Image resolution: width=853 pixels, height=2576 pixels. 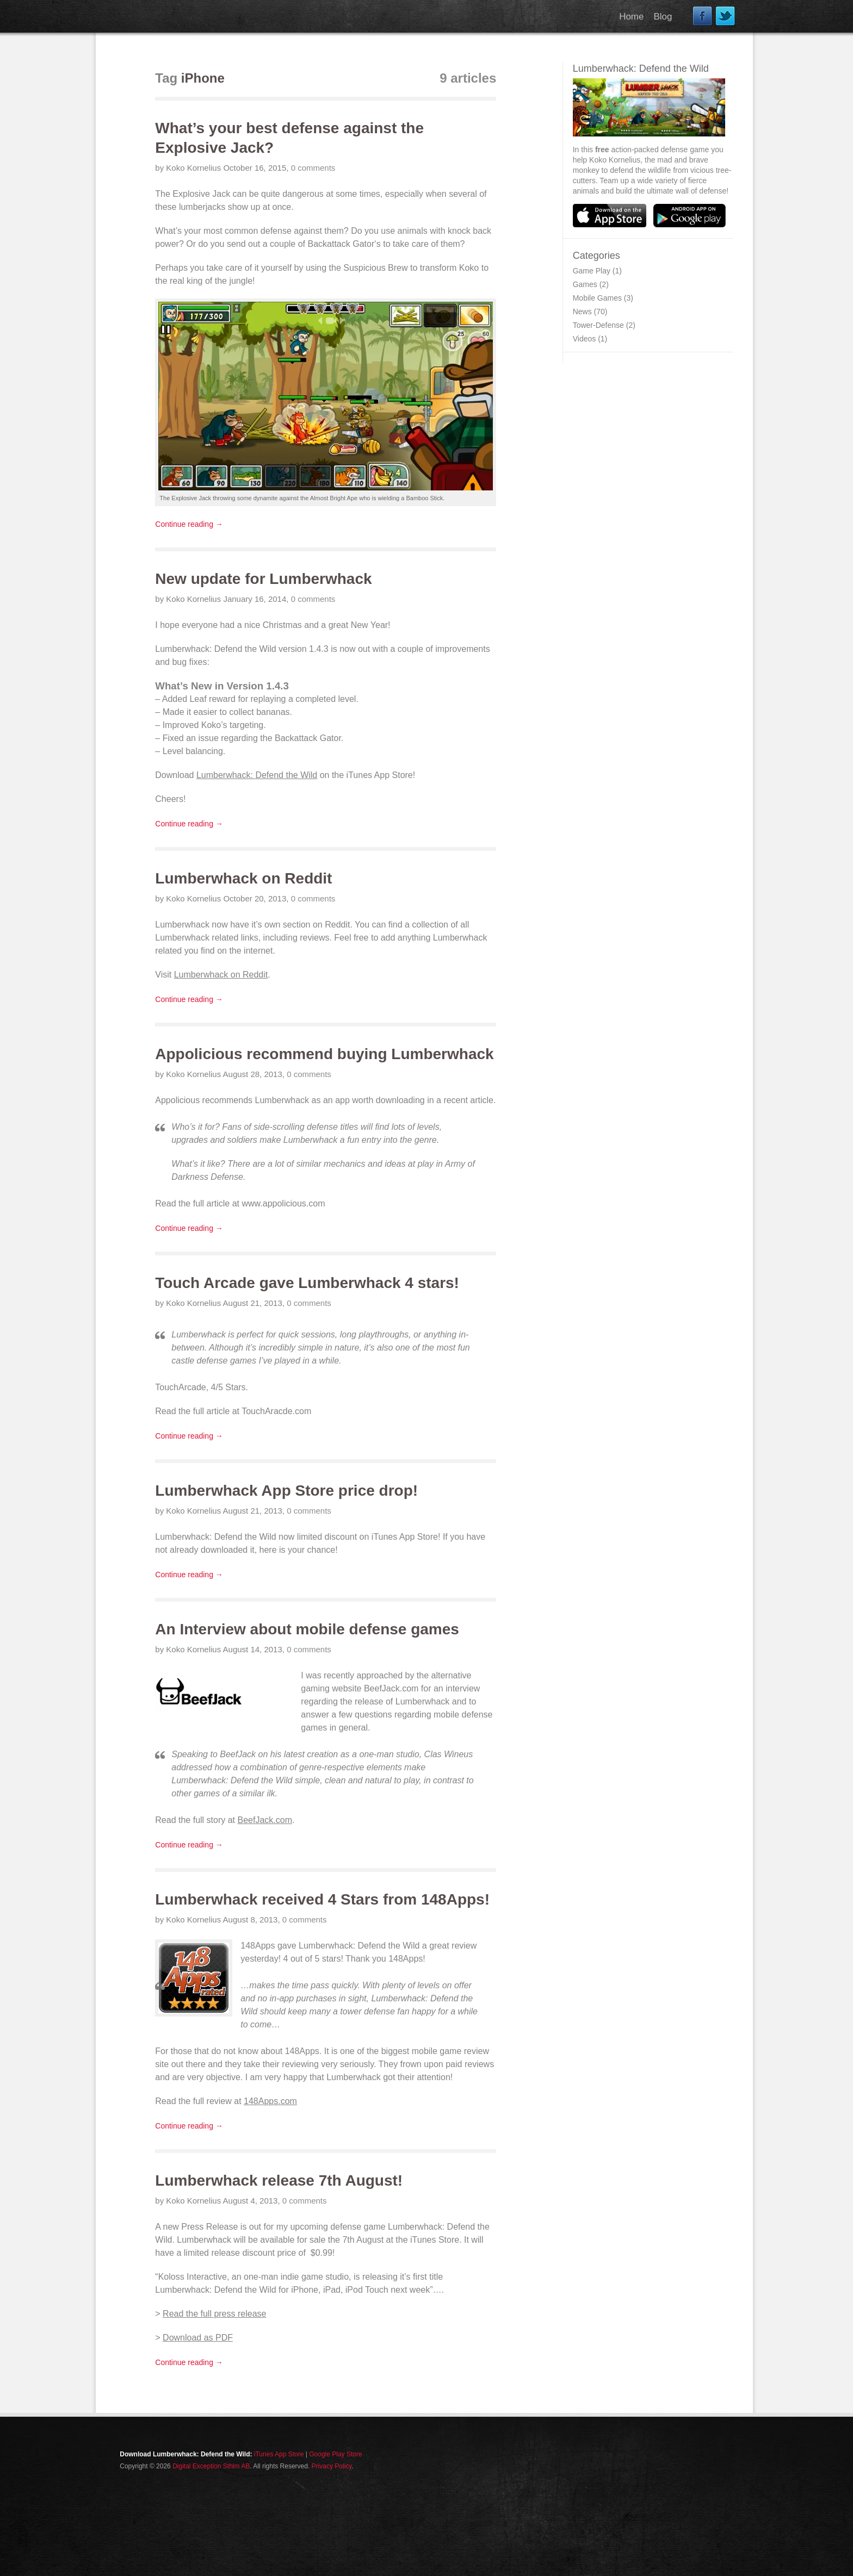 I want to click on Read the full press release, so click(x=214, y=2313).